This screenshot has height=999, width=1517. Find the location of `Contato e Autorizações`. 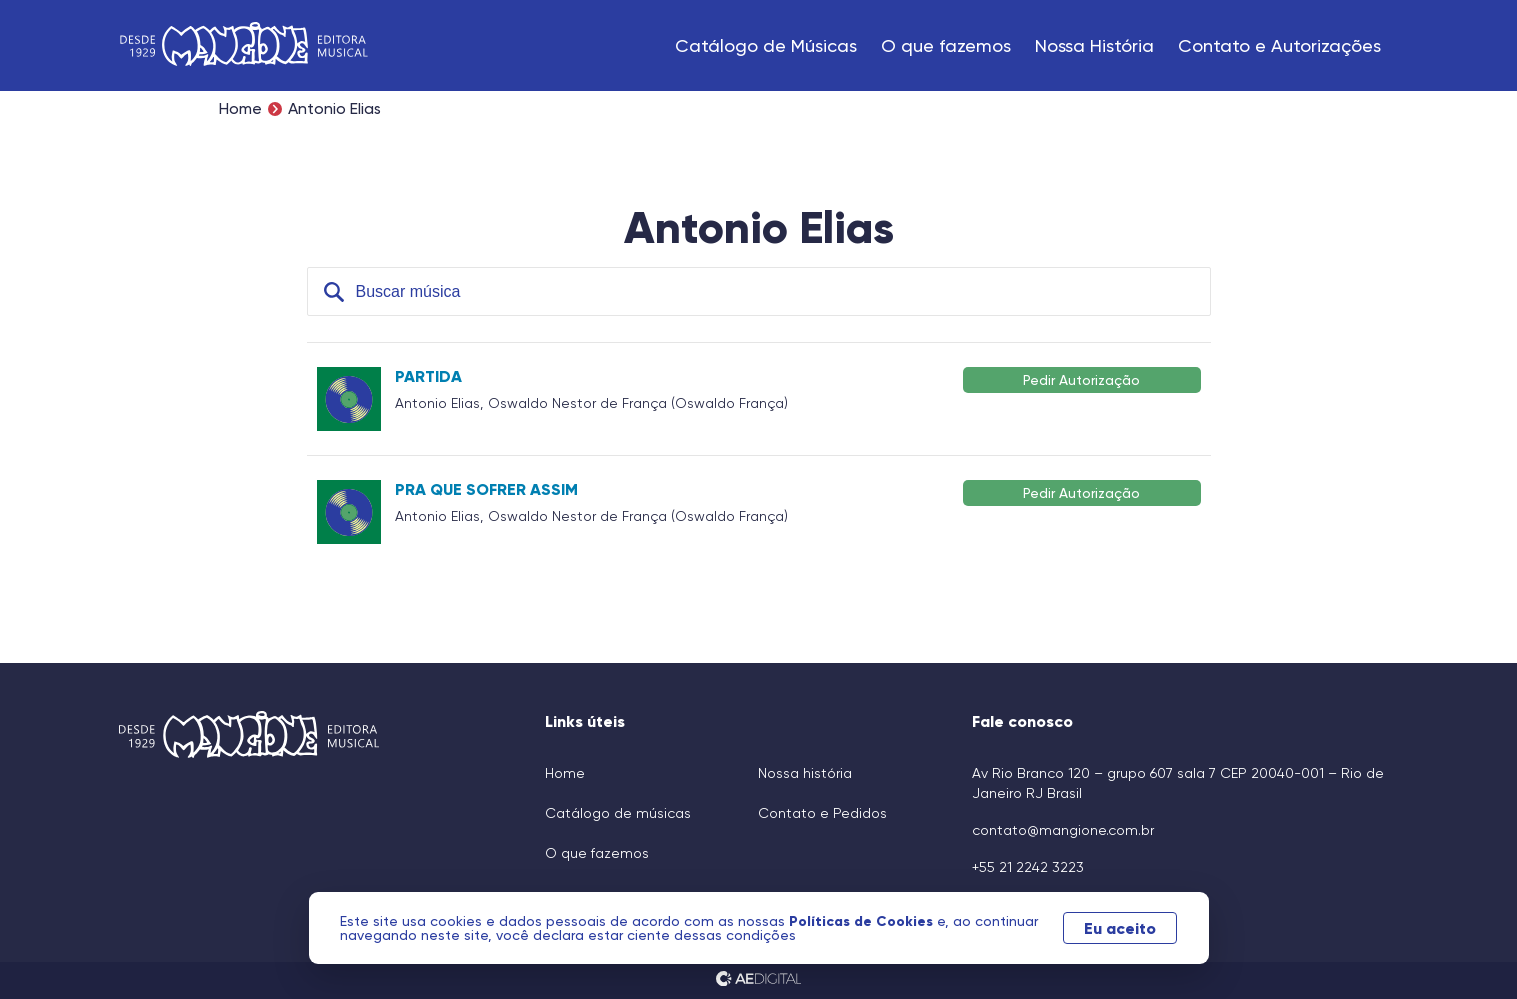

Contato e Autorizações is located at coordinates (1279, 45).